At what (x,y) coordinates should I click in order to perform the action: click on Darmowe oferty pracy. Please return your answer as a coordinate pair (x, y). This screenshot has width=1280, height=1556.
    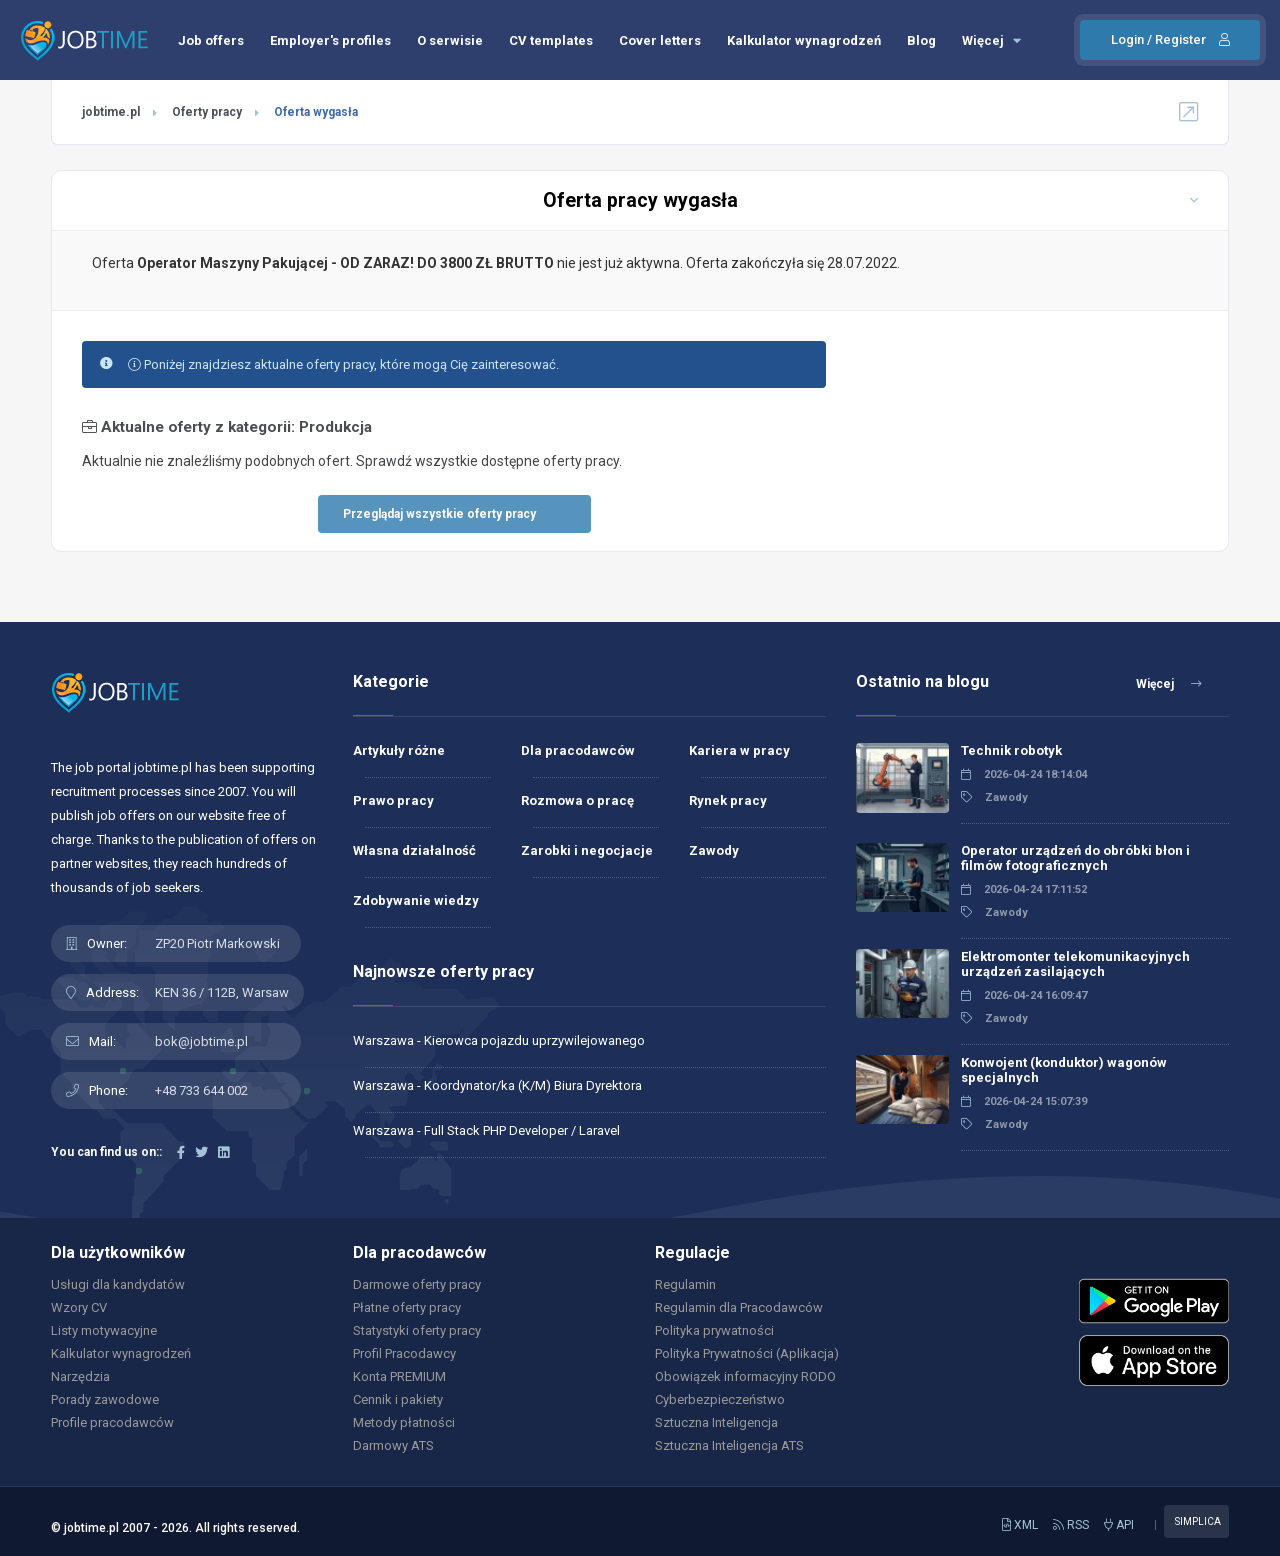
    Looking at the image, I should click on (417, 1284).